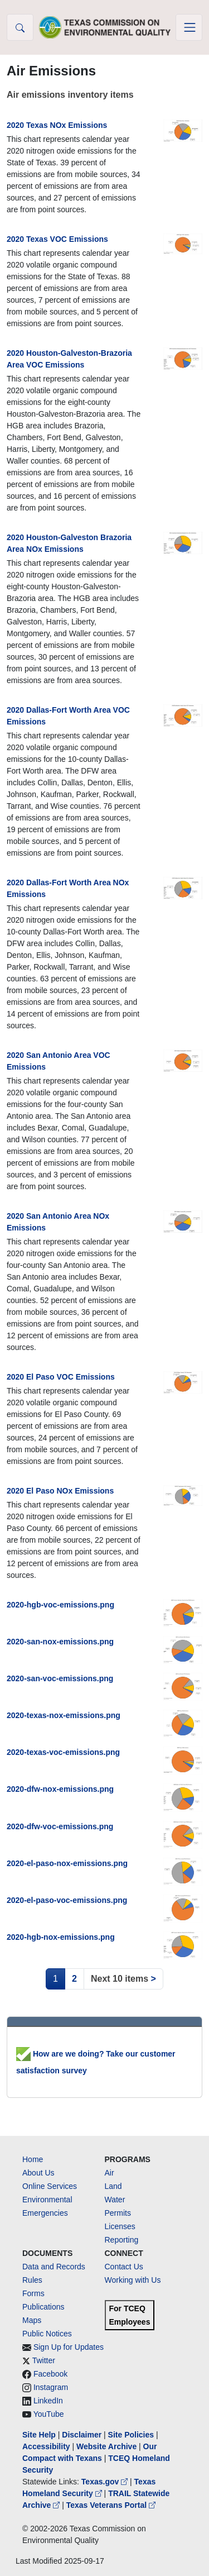  What do you see at coordinates (81, 2434) in the screenshot?
I see `Disclaimer` at bounding box center [81, 2434].